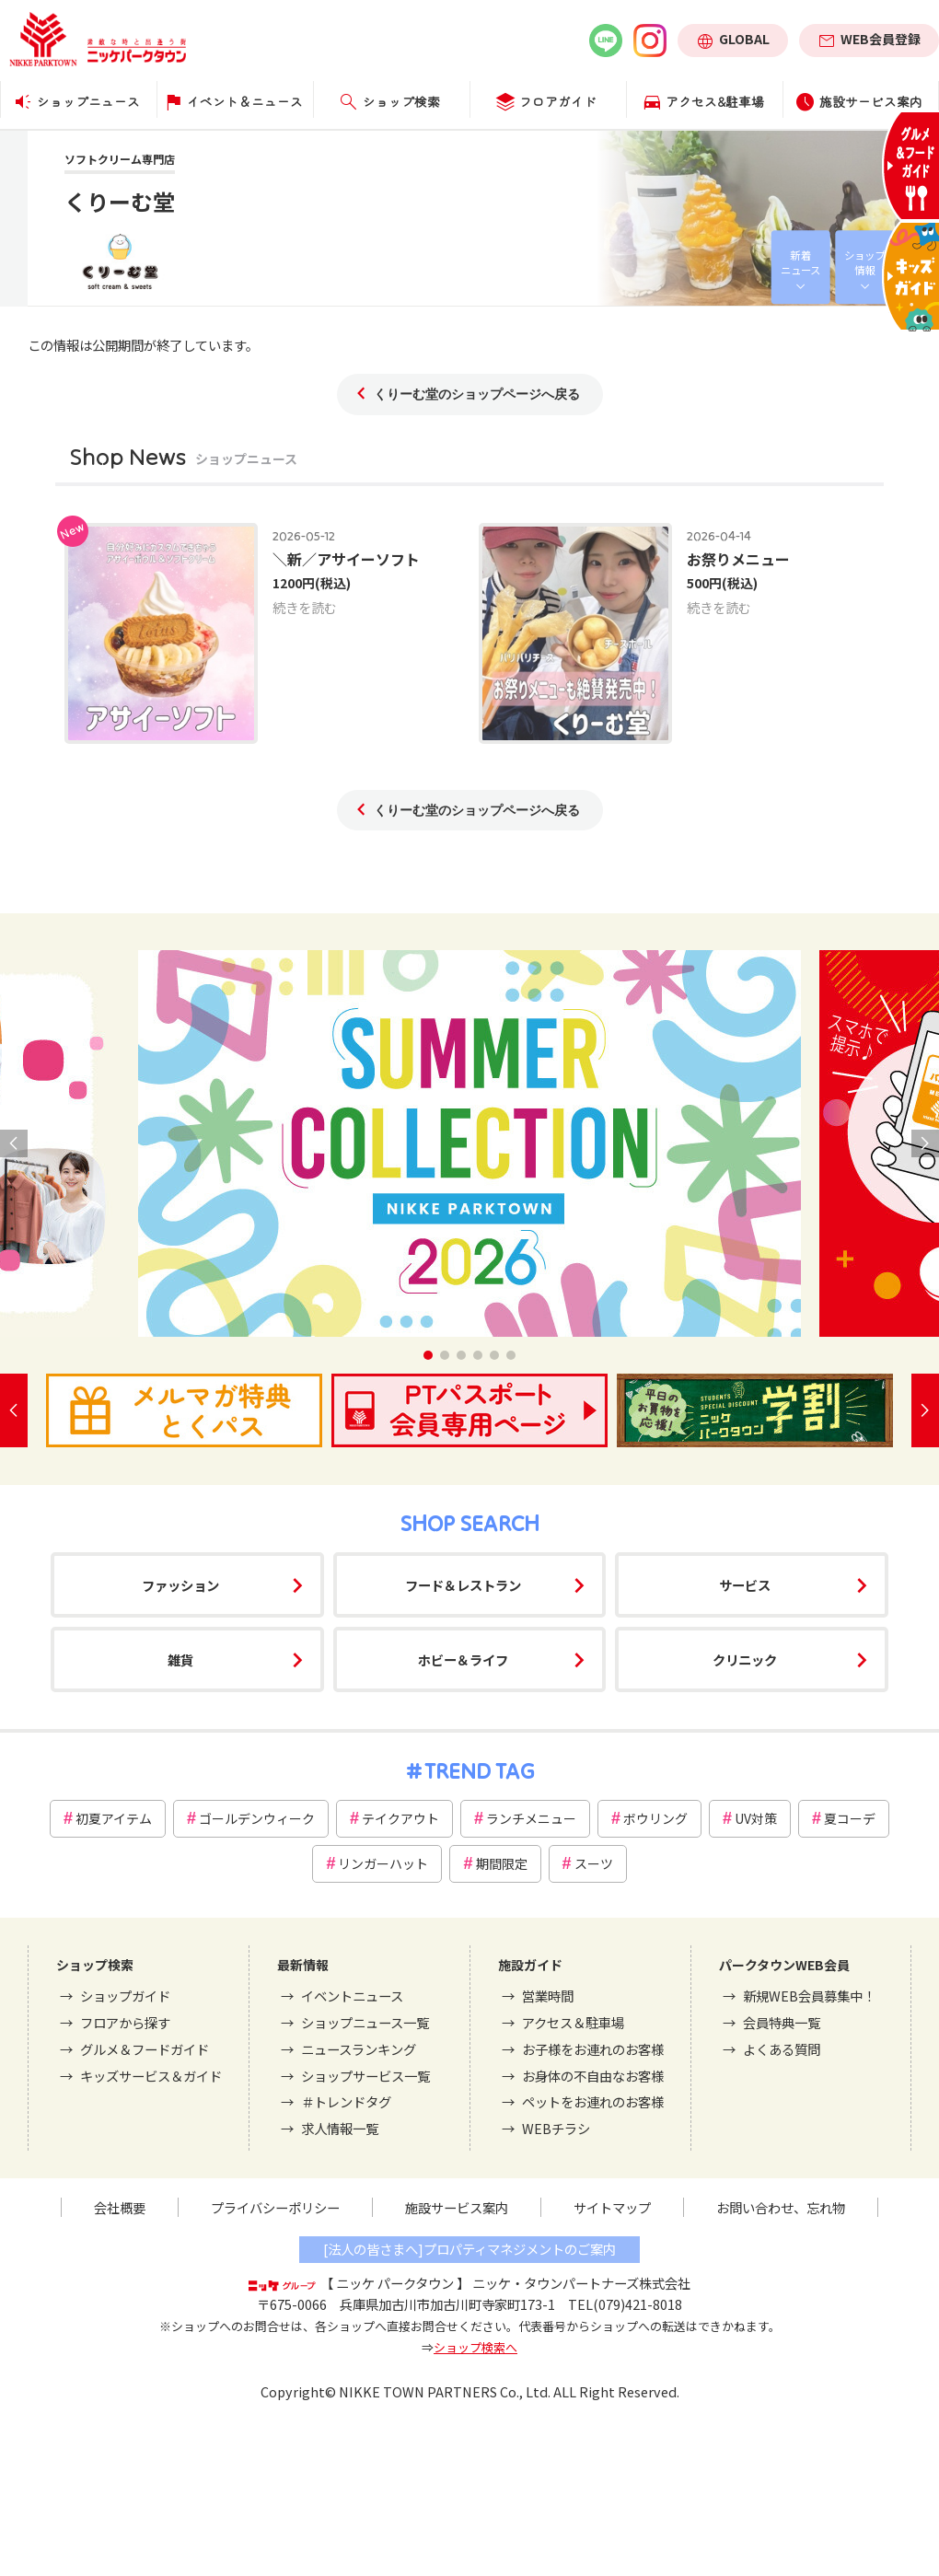 The image size is (939, 2576). I want to click on 新着, so click(800, 263).